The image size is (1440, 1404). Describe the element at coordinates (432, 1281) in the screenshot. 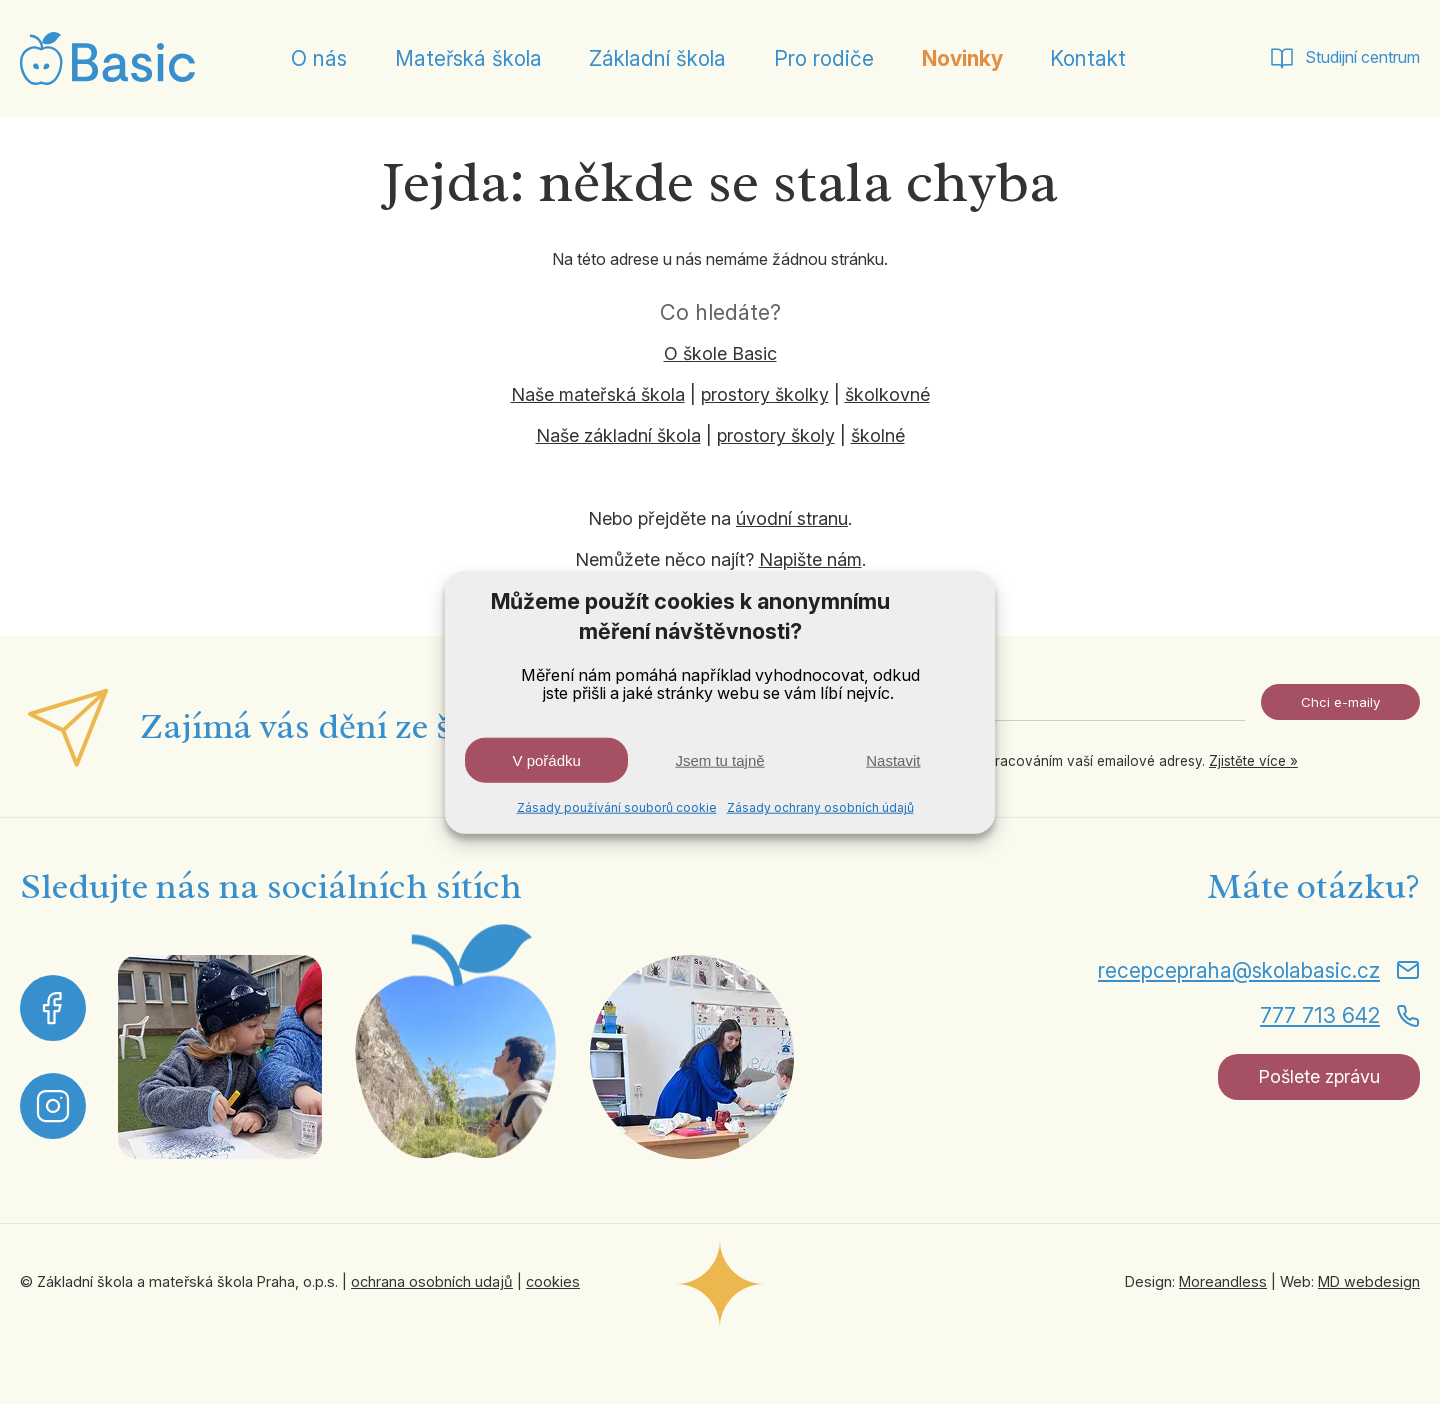

I see `ochrana osobních udajů` at that location.